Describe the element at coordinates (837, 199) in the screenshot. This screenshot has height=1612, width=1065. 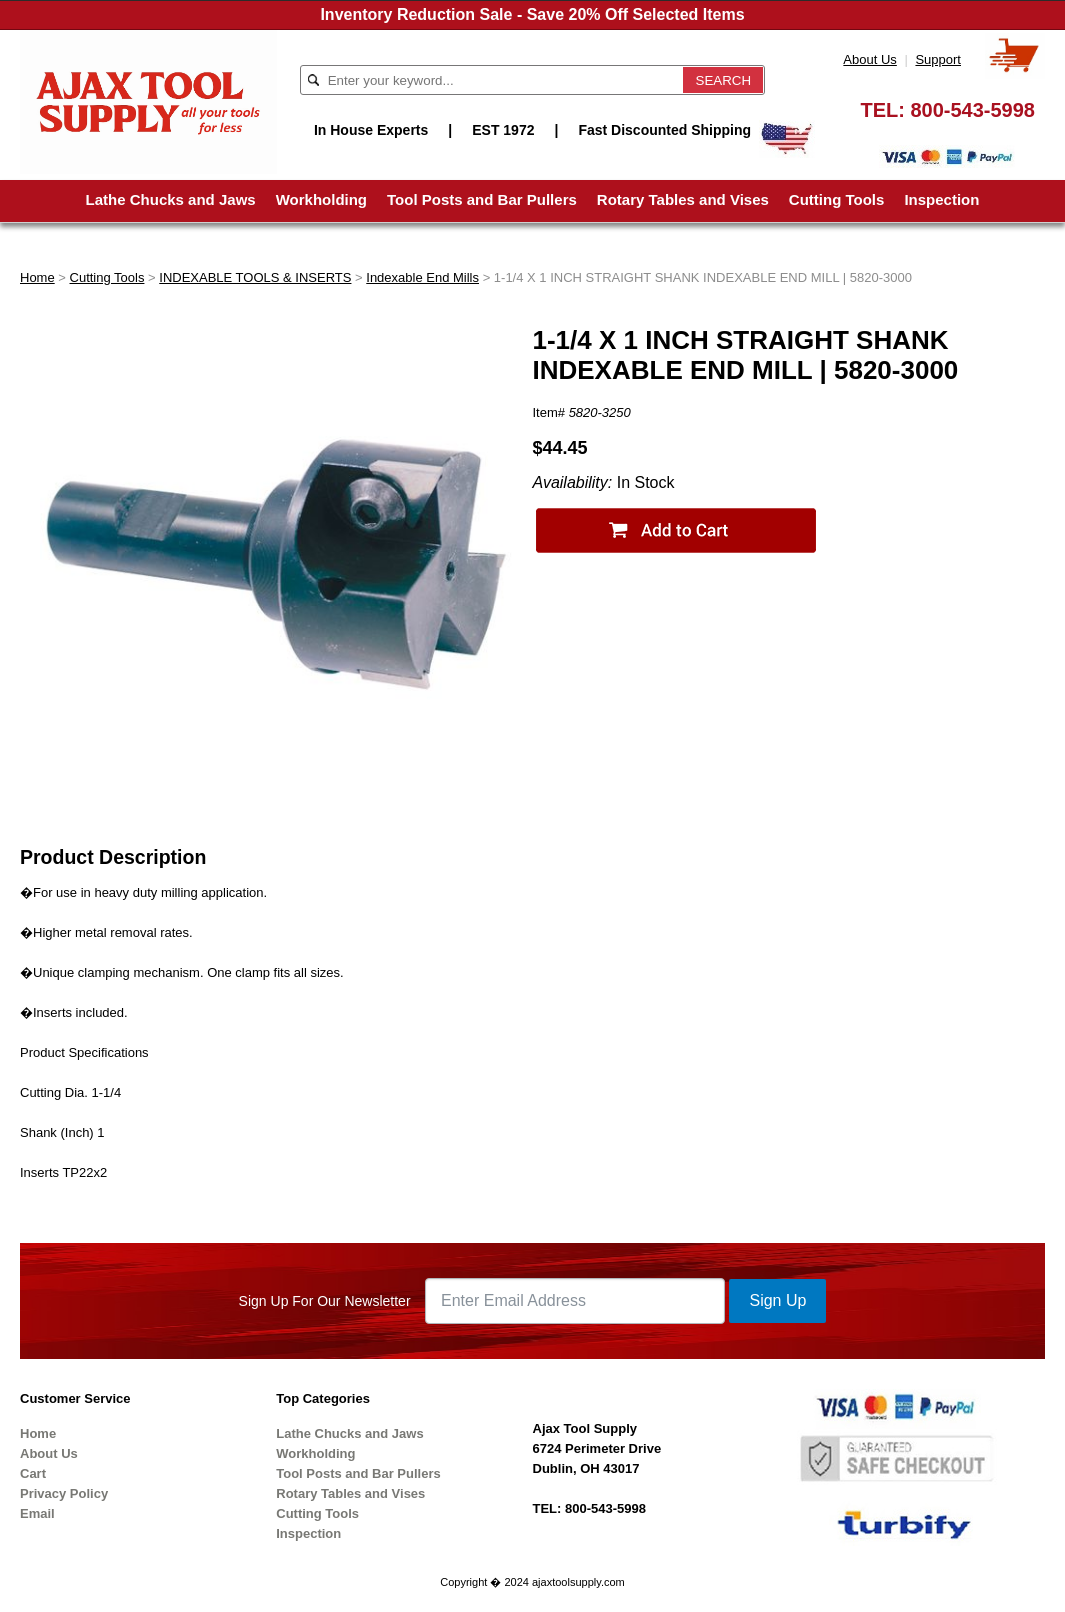
I see `Cutting Tools` at that location.